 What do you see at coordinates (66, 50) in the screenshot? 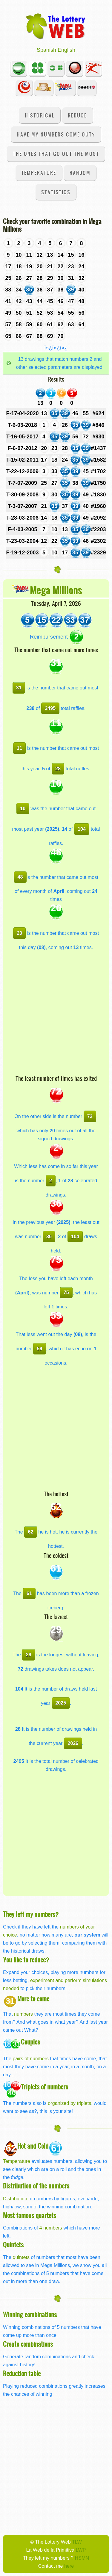
I see `English` at bounding box center [66, 50].